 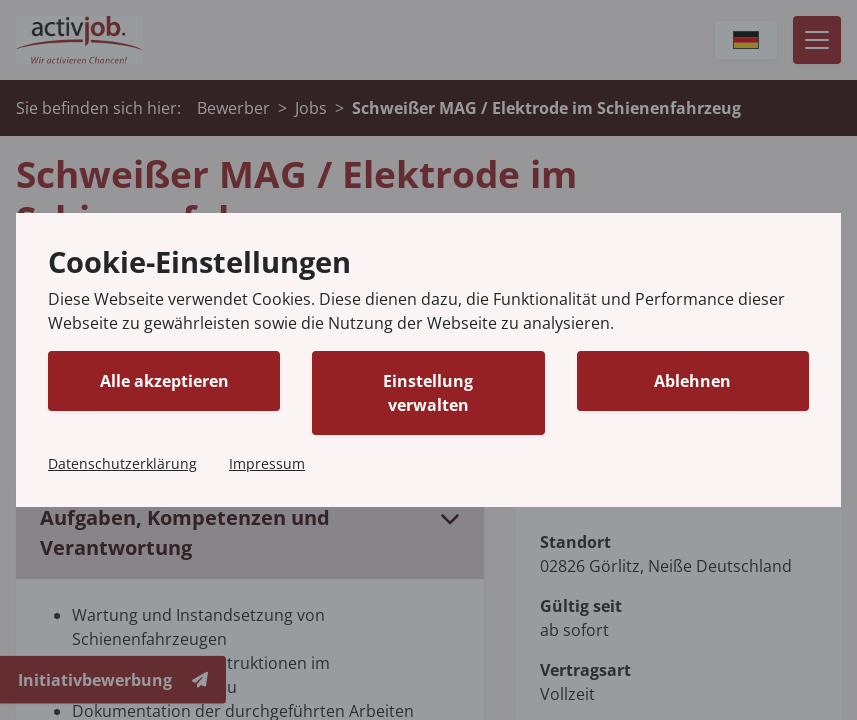 What do you see at coordinates (267, 463) in the screenshot?
I see `Impressum` at bounding box center [267, 463].